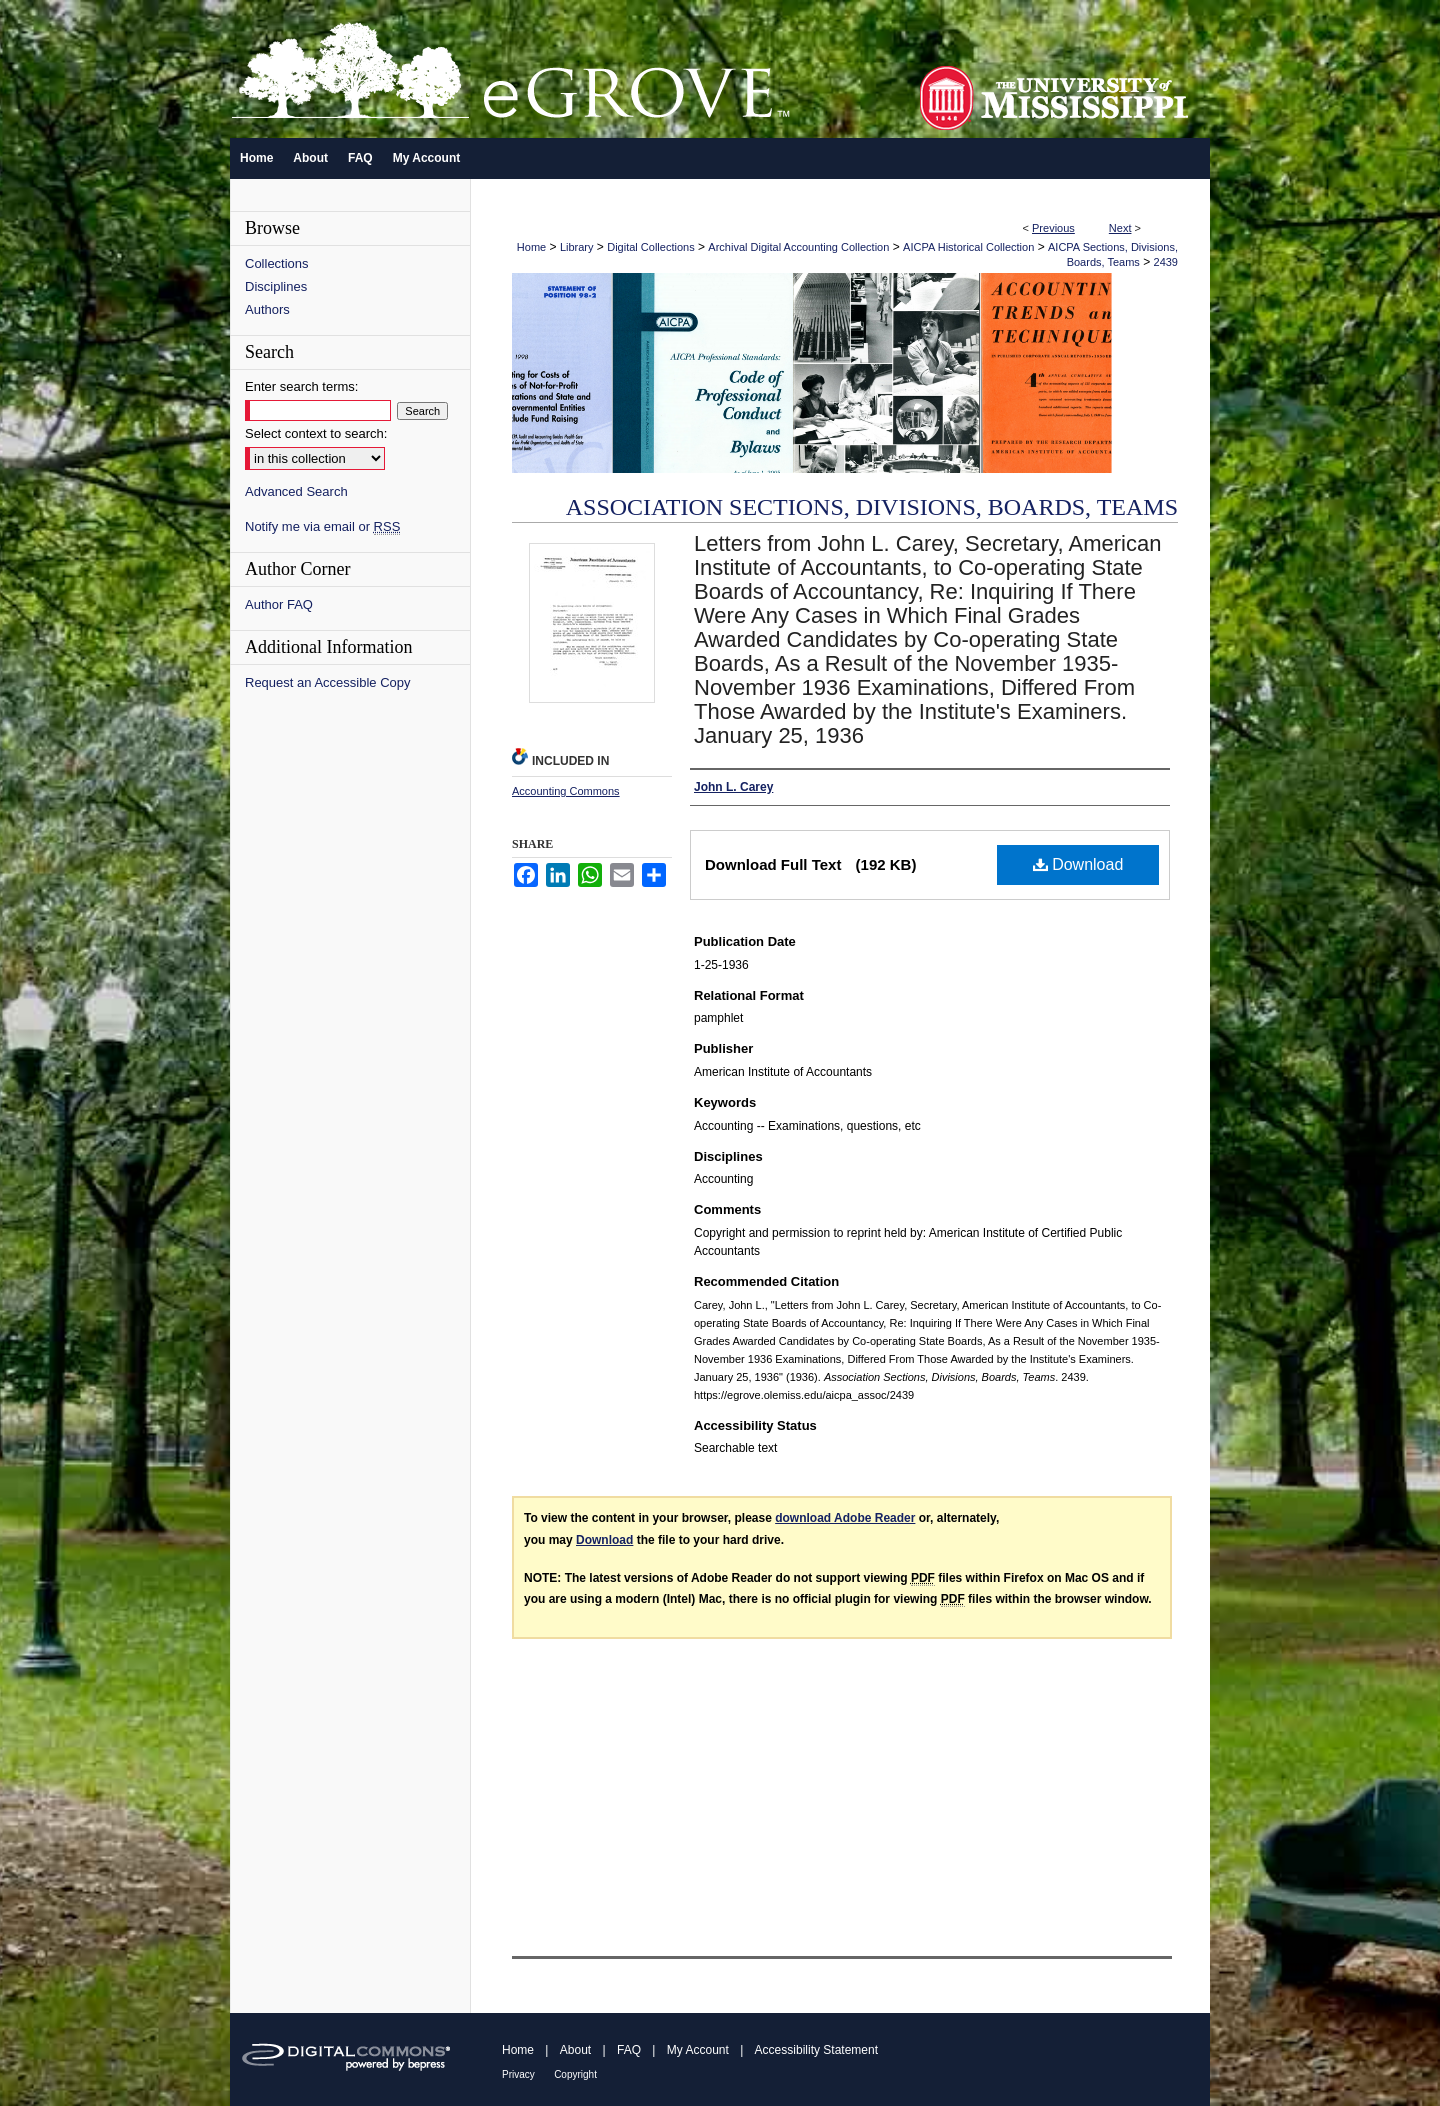 This screenshot has width=1440, height=2106. What do you see at coordinates (1078, 864) in the screenshot?
I see `Download` at bounding box center [1078, 864].